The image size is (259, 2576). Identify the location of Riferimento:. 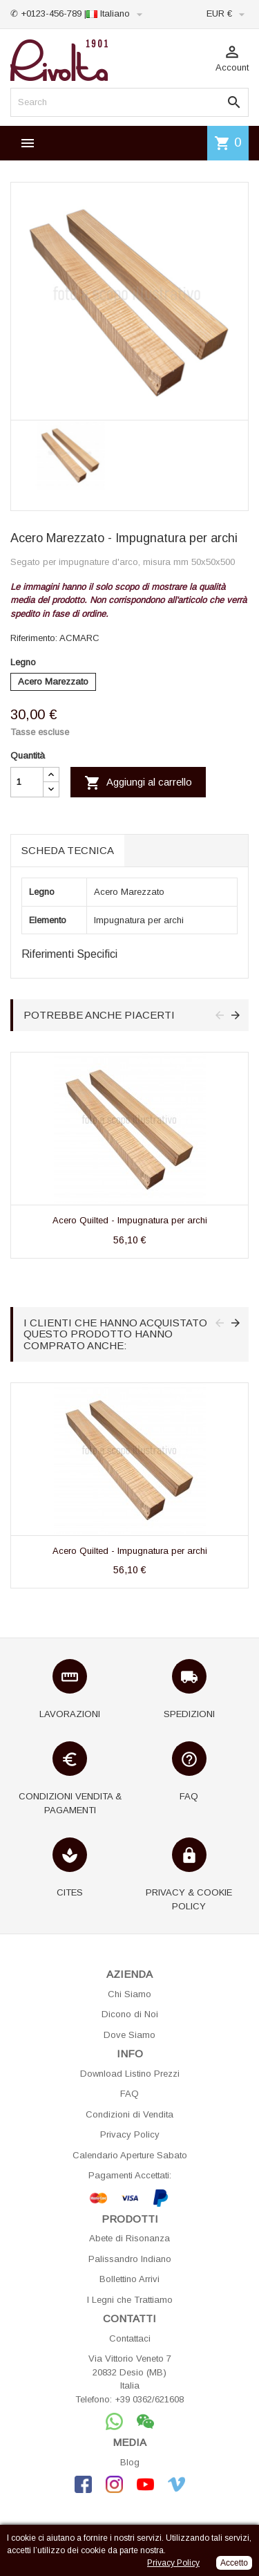
(33, 638).